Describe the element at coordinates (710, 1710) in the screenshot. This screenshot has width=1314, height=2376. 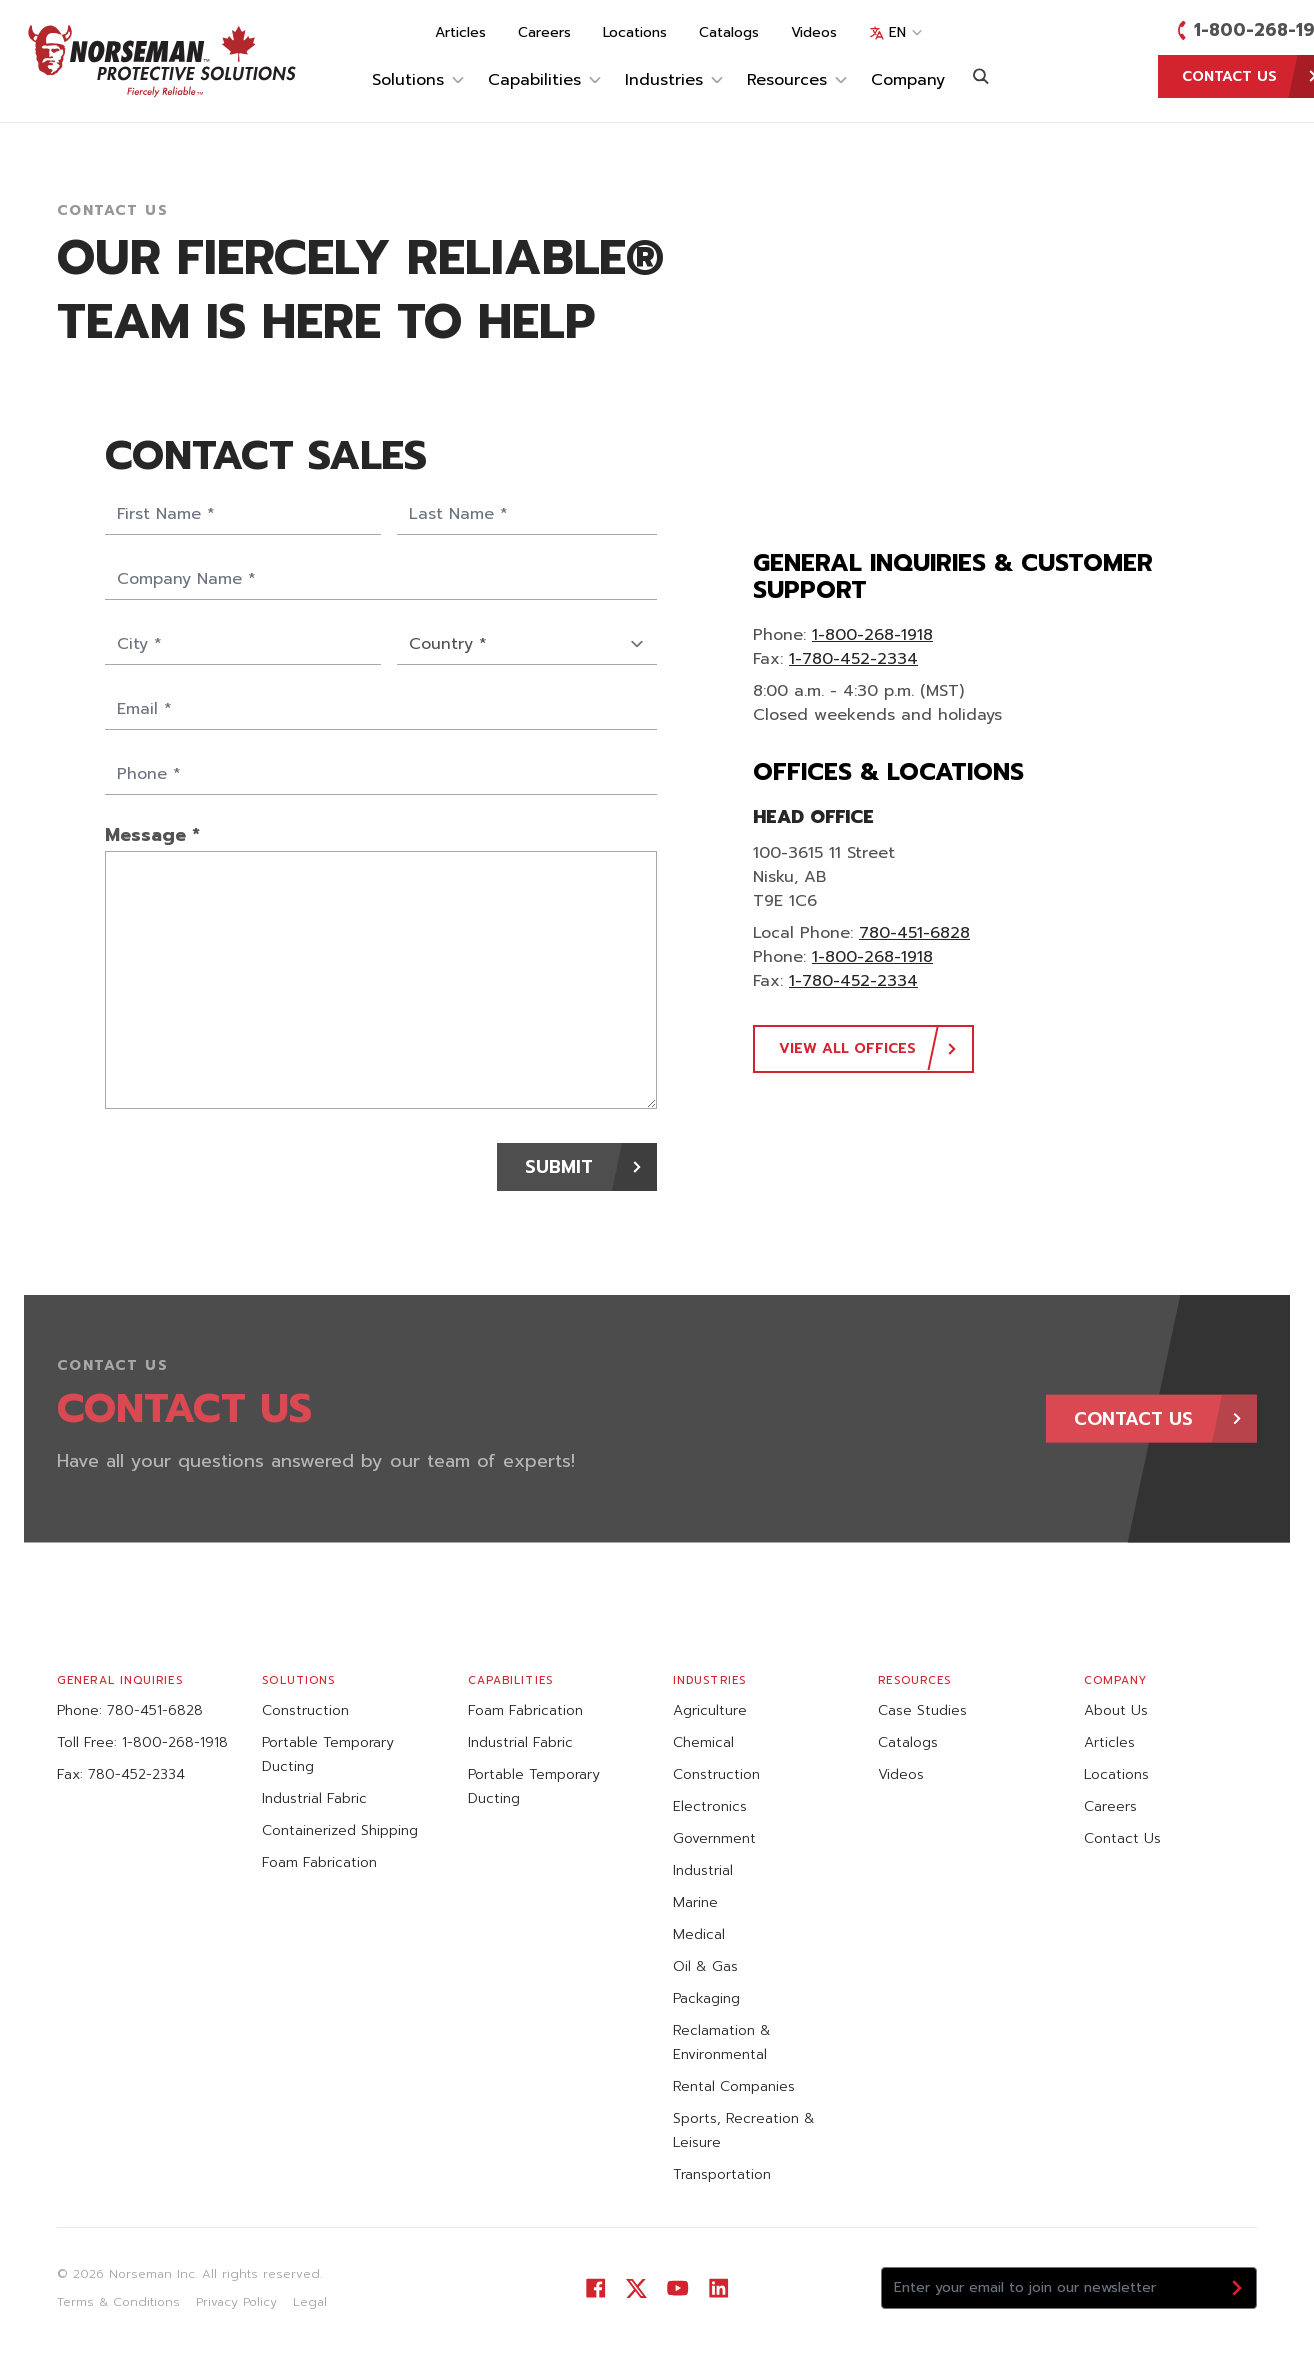
I see `Agriculture` at that location.